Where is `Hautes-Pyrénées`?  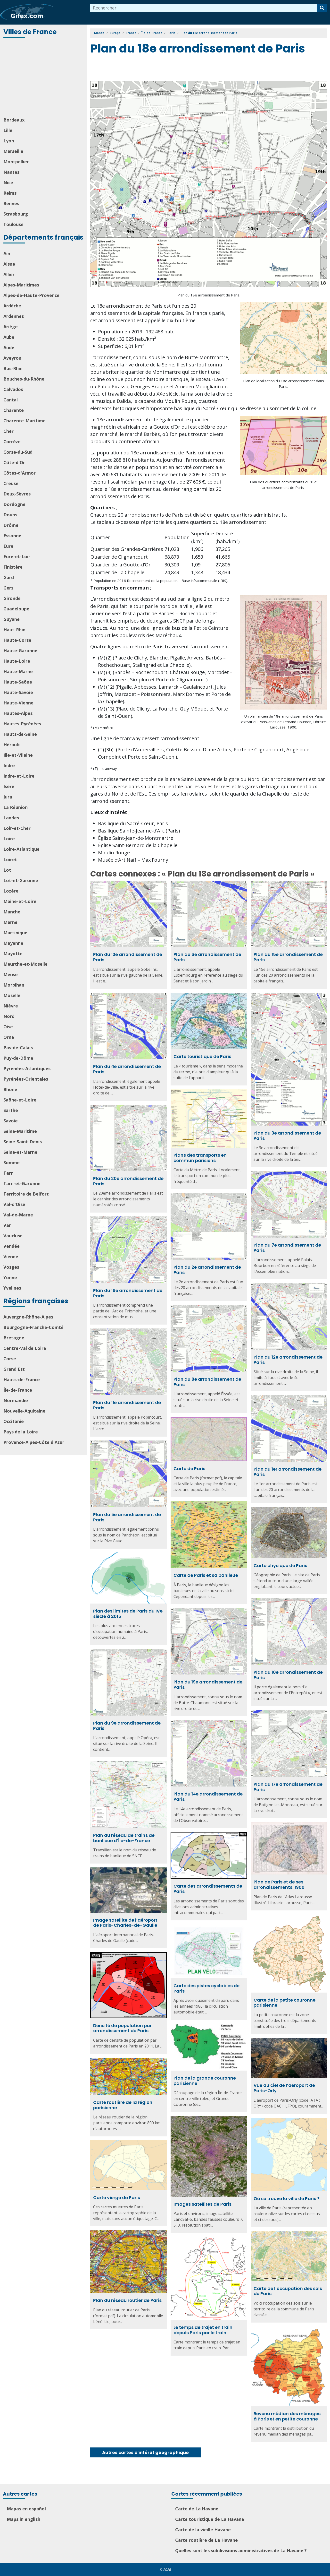 Hautes-Pyrénées is located at coordinates (22, 724).